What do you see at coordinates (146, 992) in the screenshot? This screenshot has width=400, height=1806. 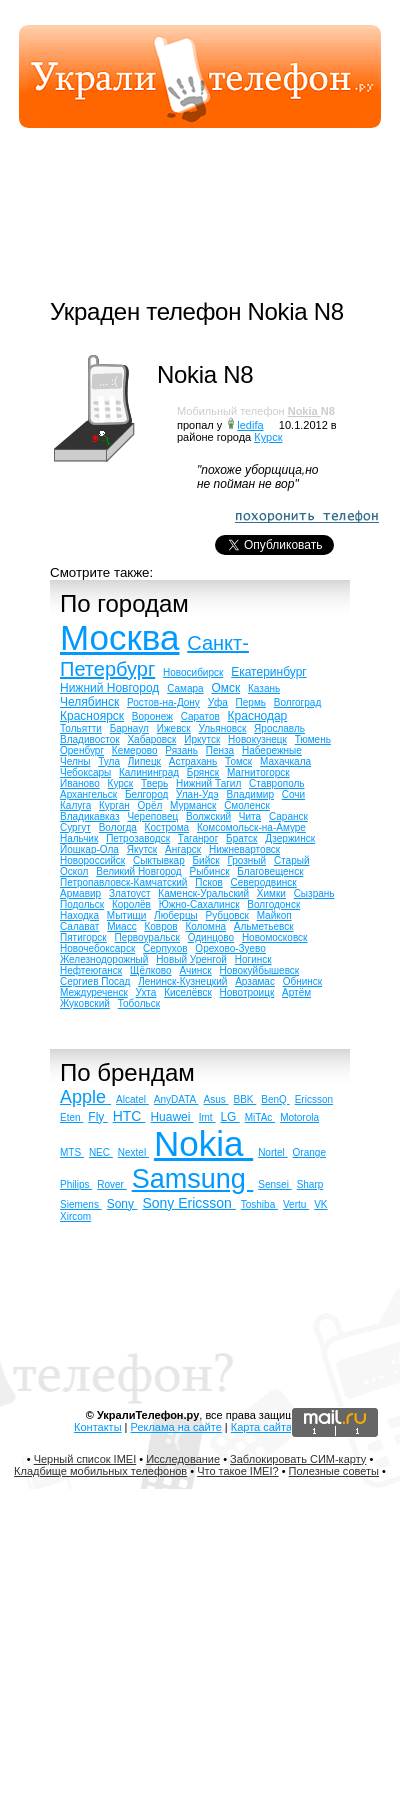 I see `Ухта` at bounding box center [146, 992].